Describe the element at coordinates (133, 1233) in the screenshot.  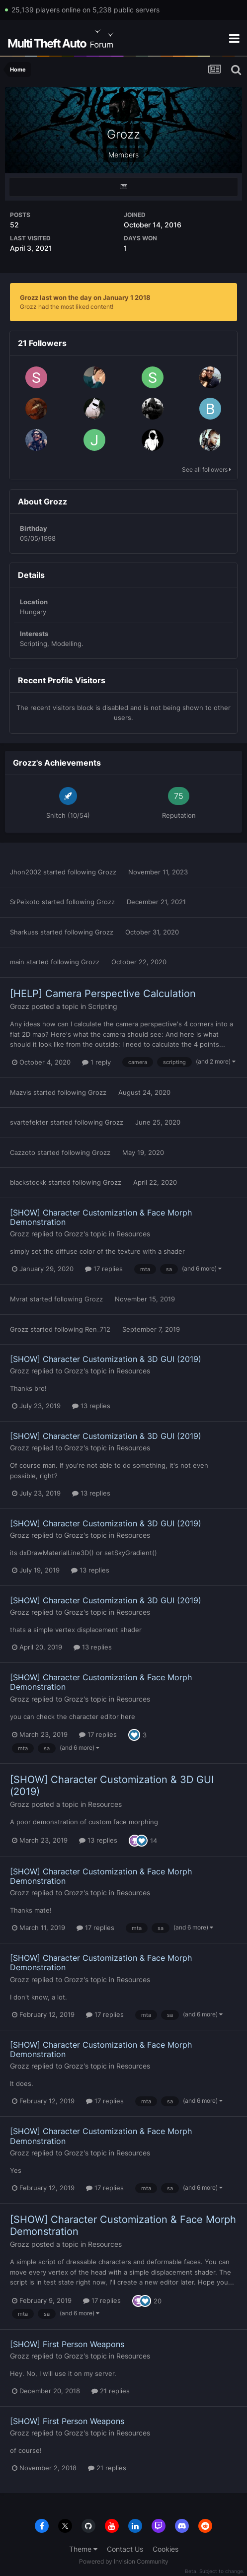
I see `Resources` at that location.